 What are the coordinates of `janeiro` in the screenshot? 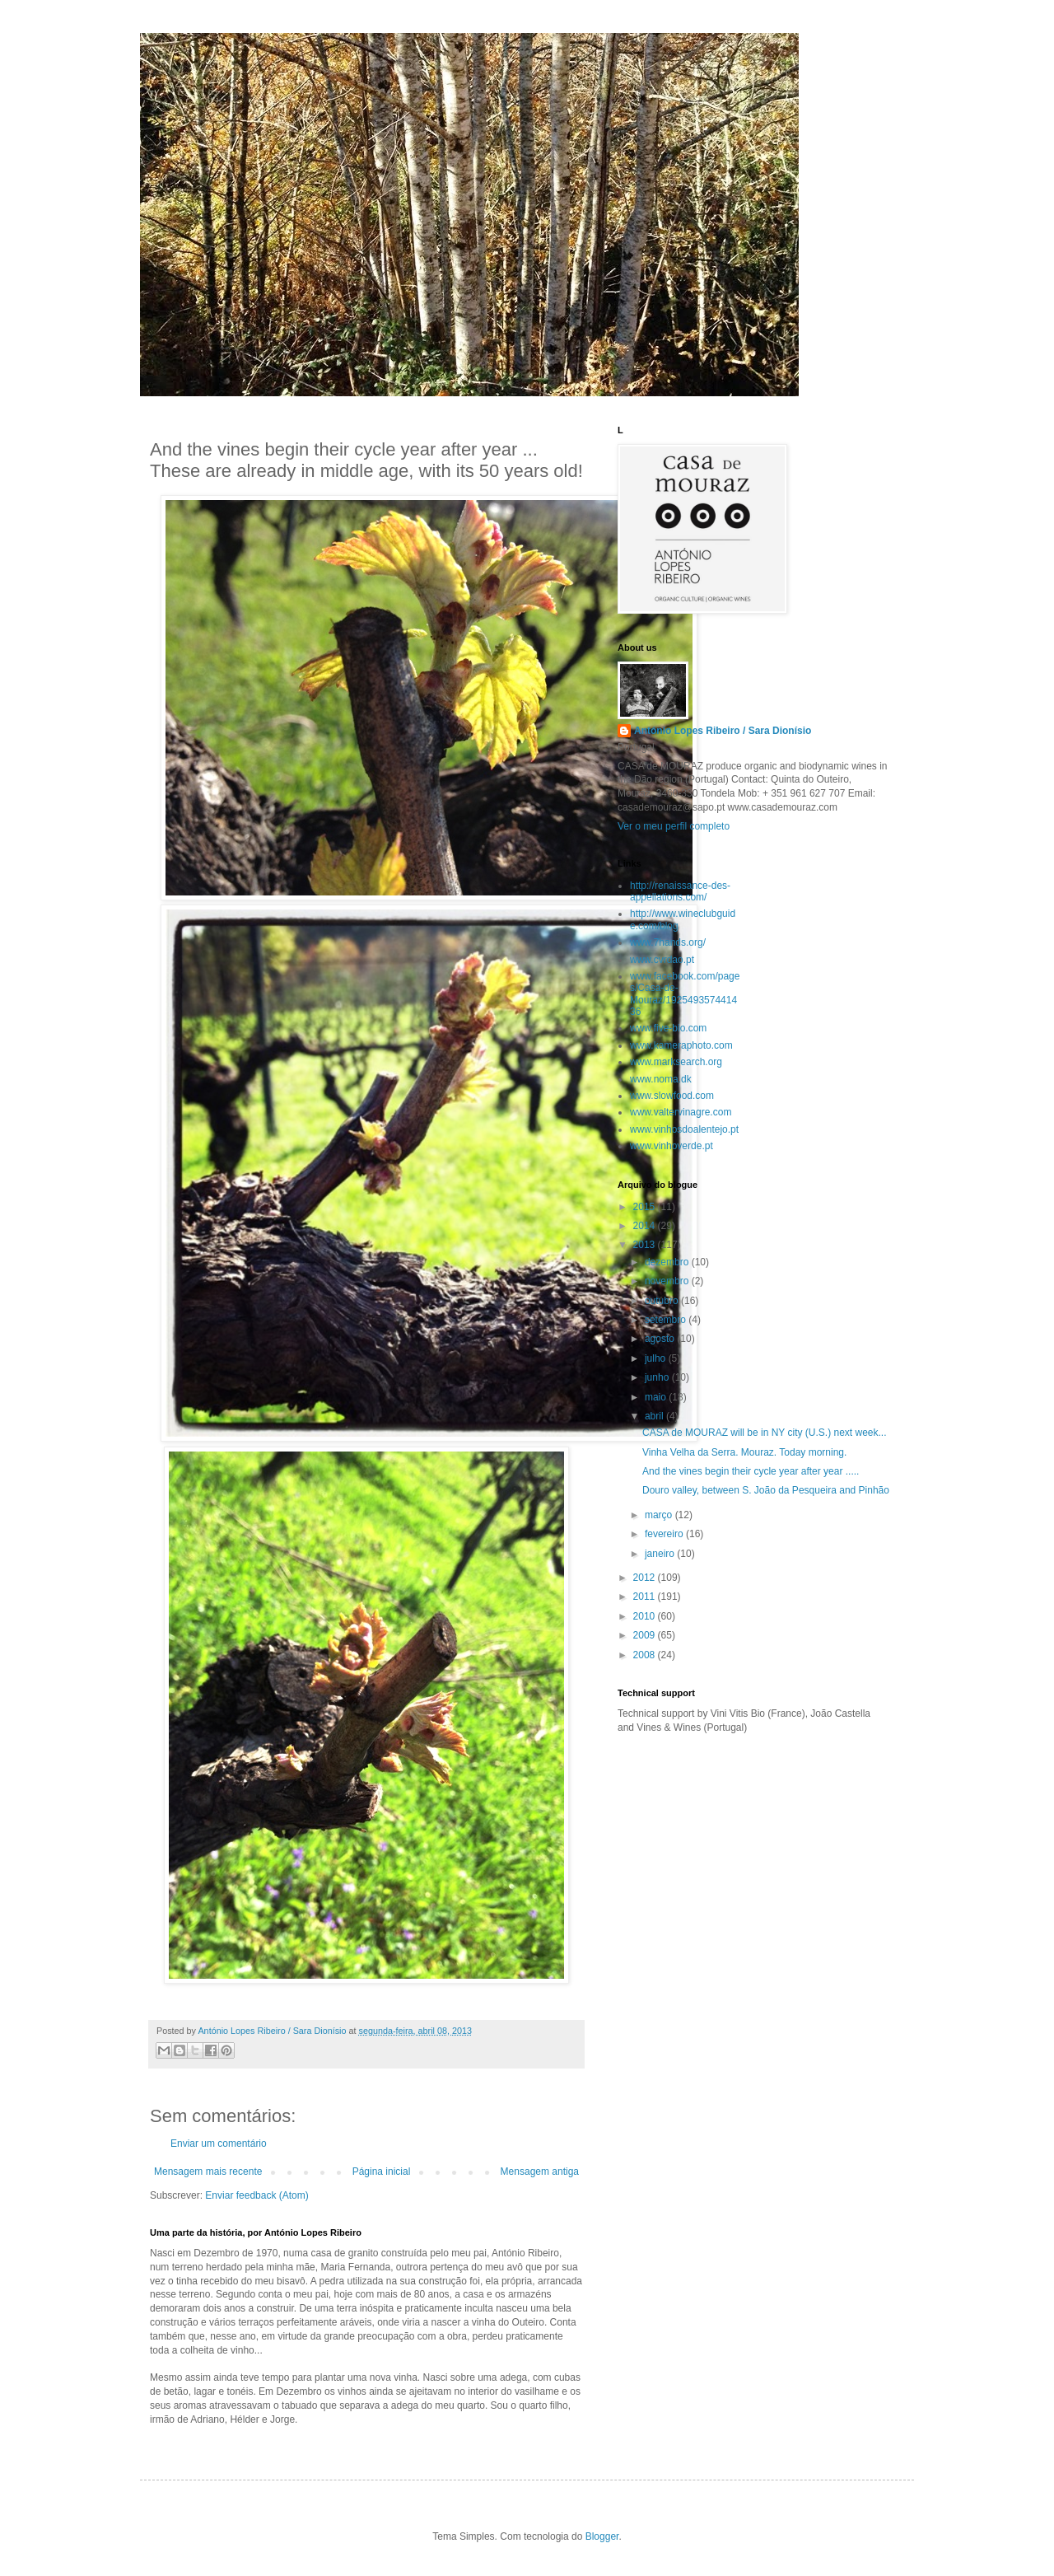 It's located at (661, 1553).